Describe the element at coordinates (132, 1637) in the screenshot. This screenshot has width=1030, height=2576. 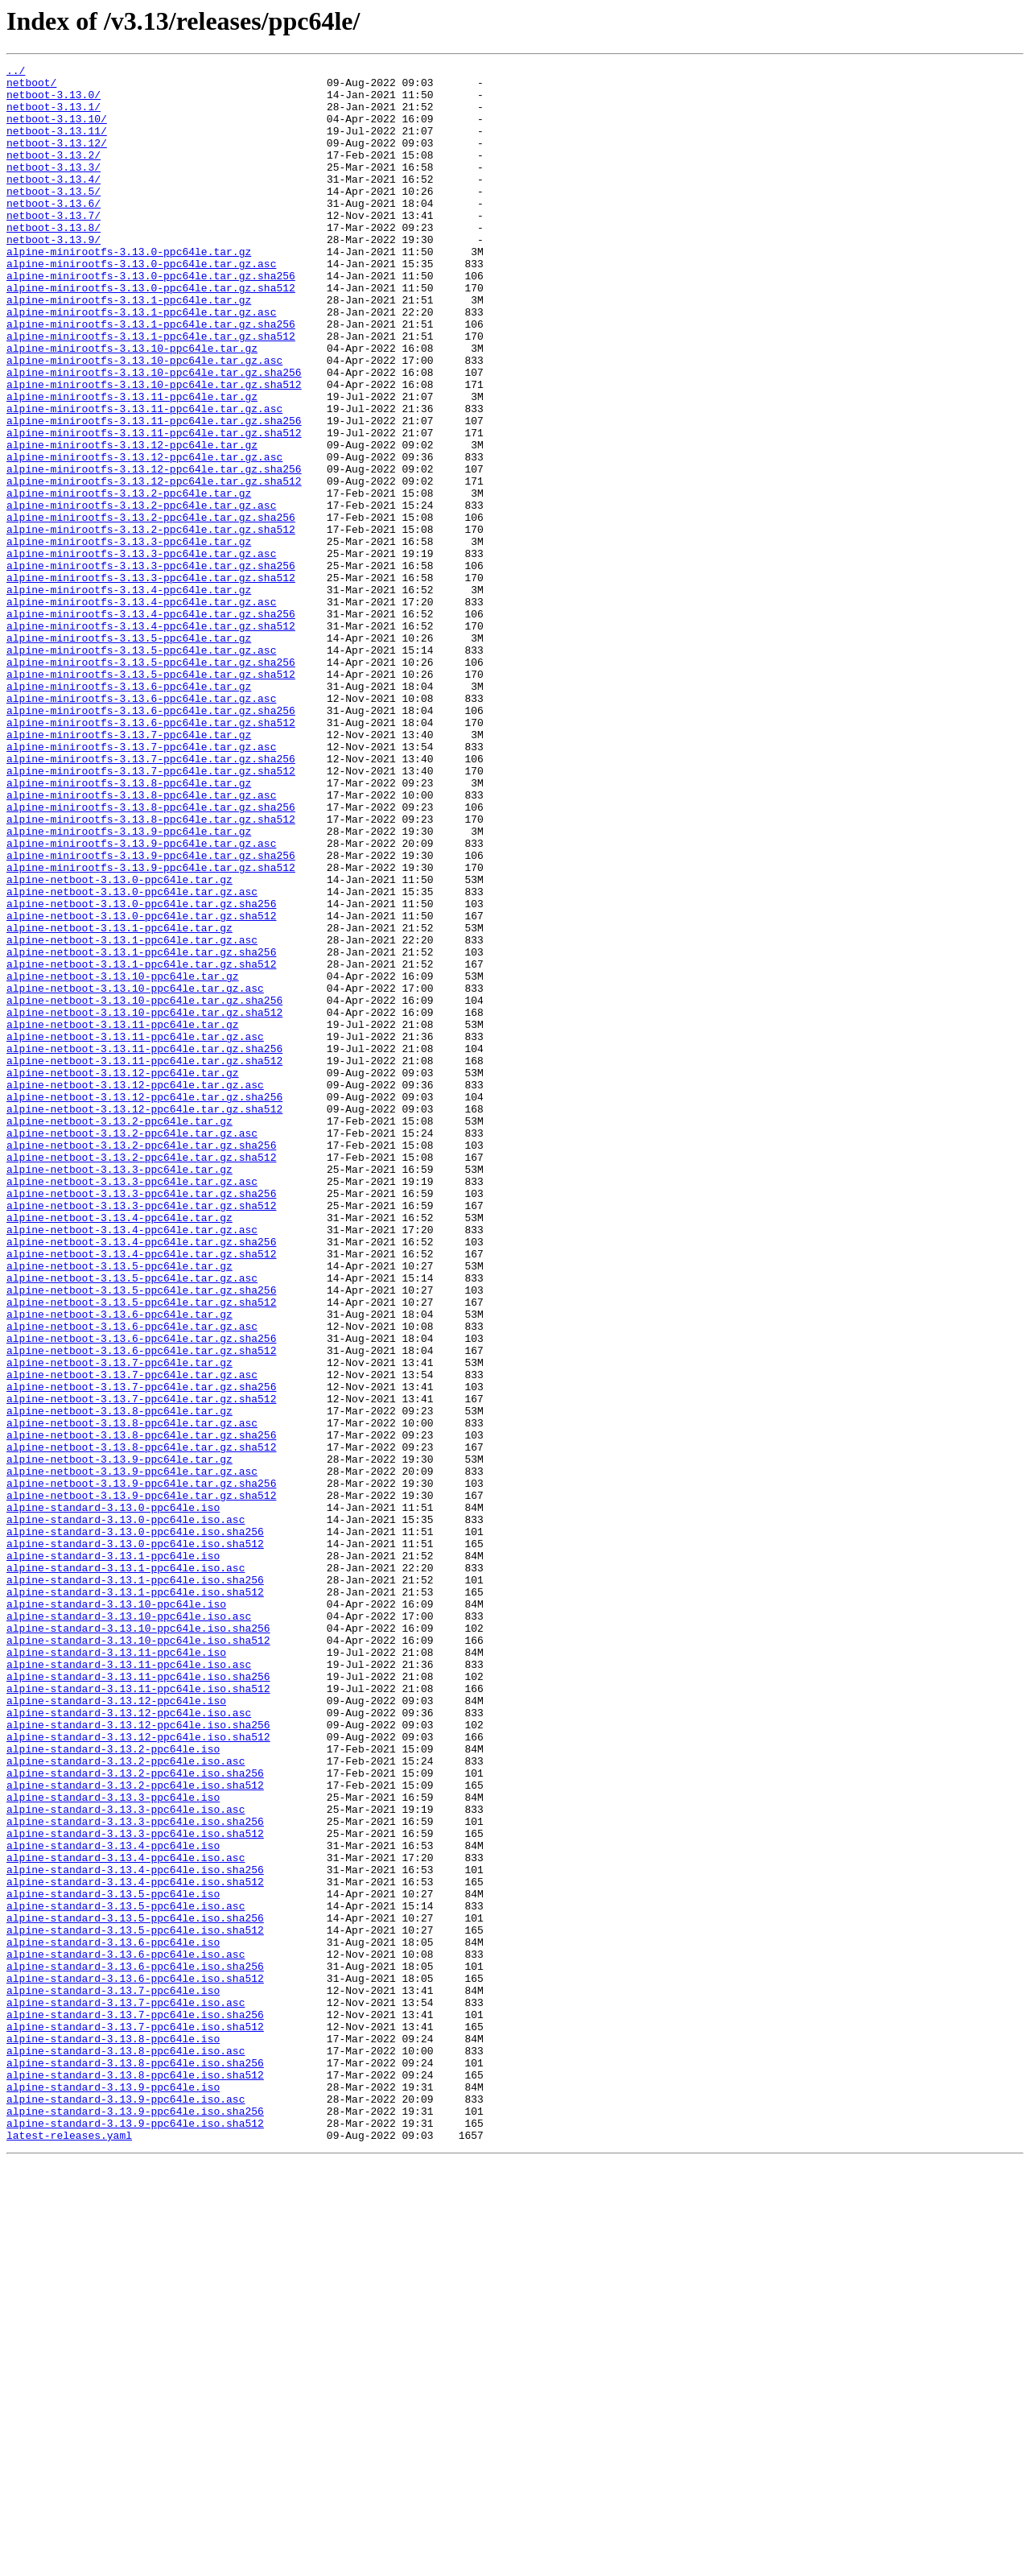
I see `alpine-netboot-3.13.7-ppc64le.tar.gz.asc` at that location.